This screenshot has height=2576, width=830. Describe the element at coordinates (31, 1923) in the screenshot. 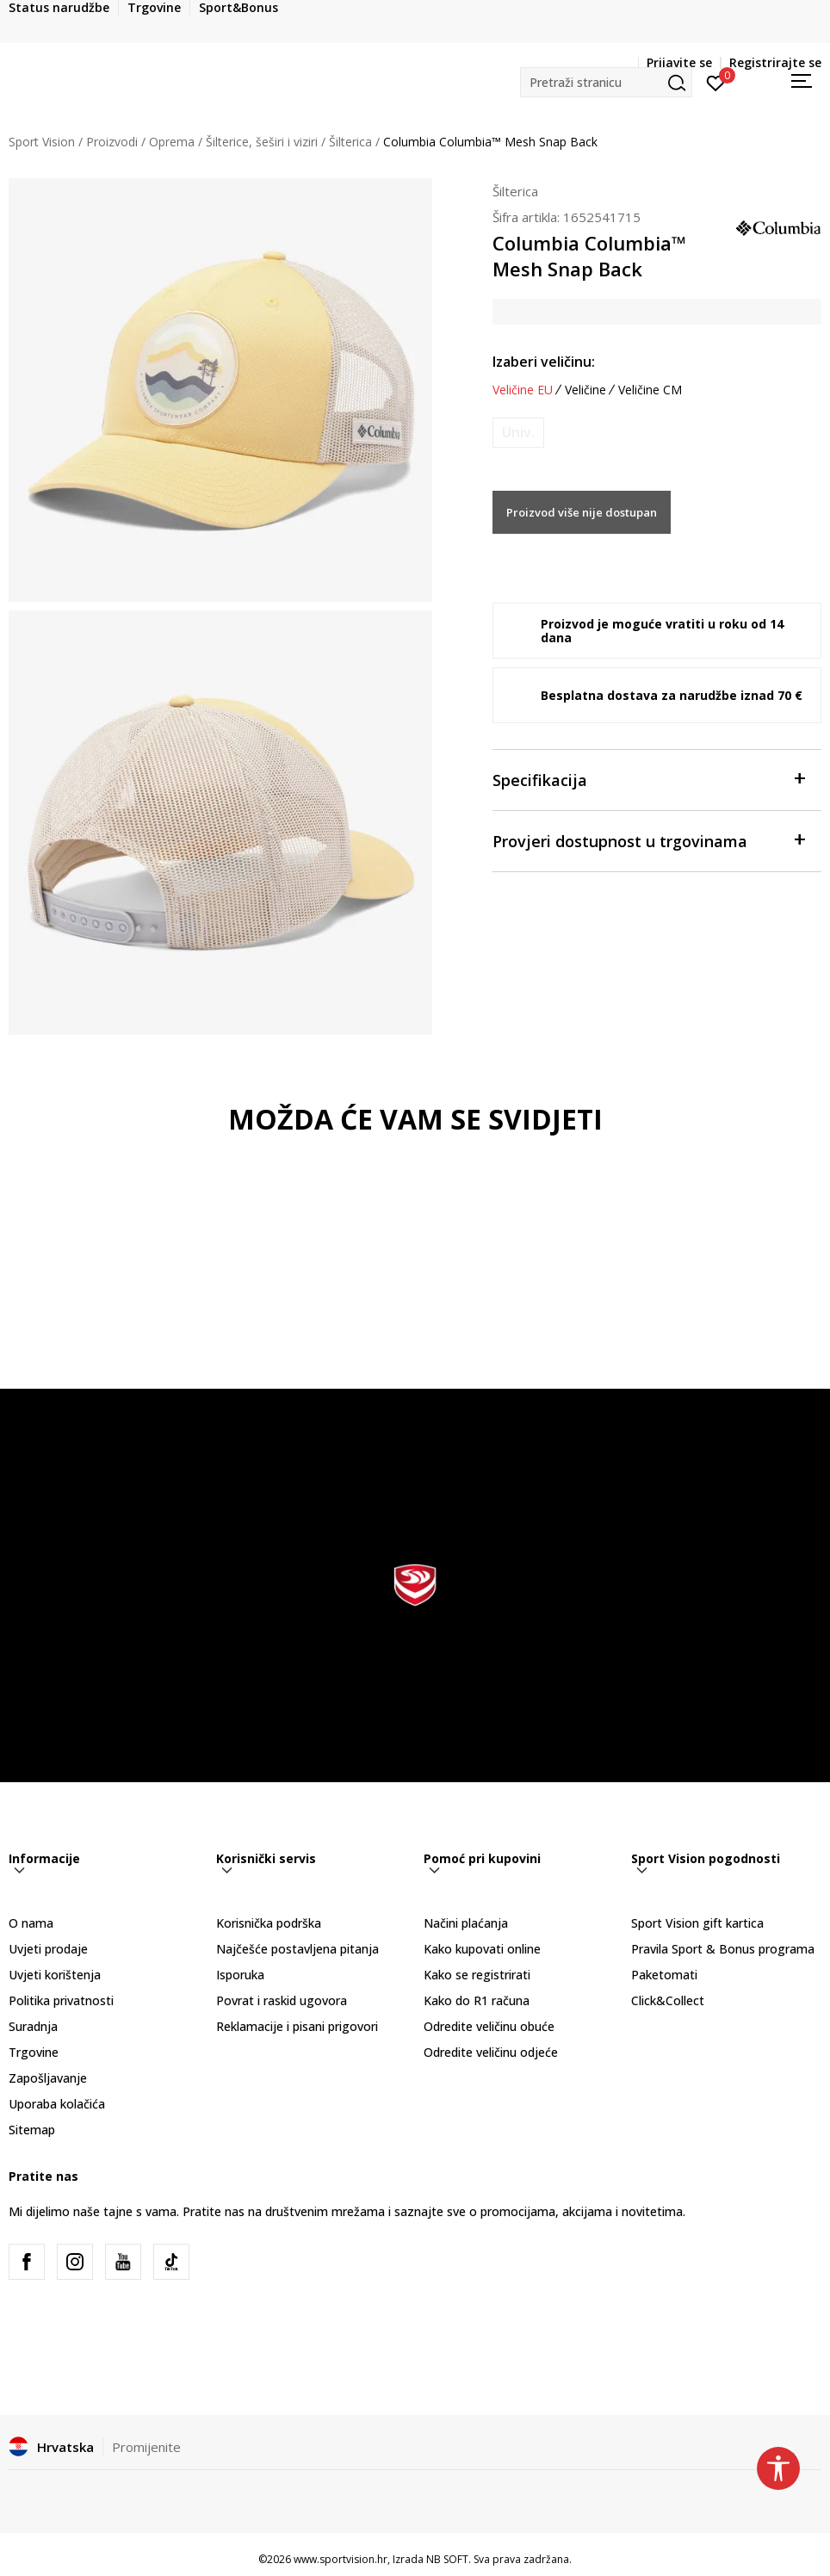

I see `O nama` at that location.